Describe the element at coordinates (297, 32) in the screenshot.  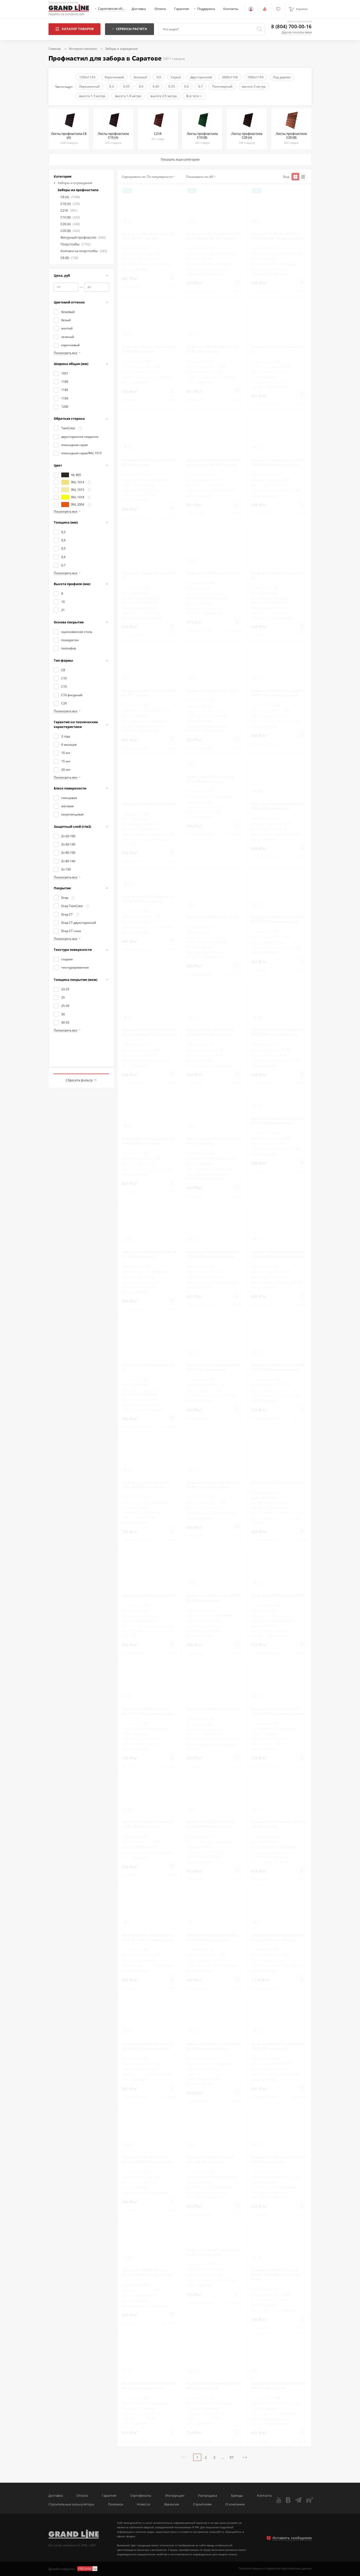
I see `Другие способы связи` at that location.